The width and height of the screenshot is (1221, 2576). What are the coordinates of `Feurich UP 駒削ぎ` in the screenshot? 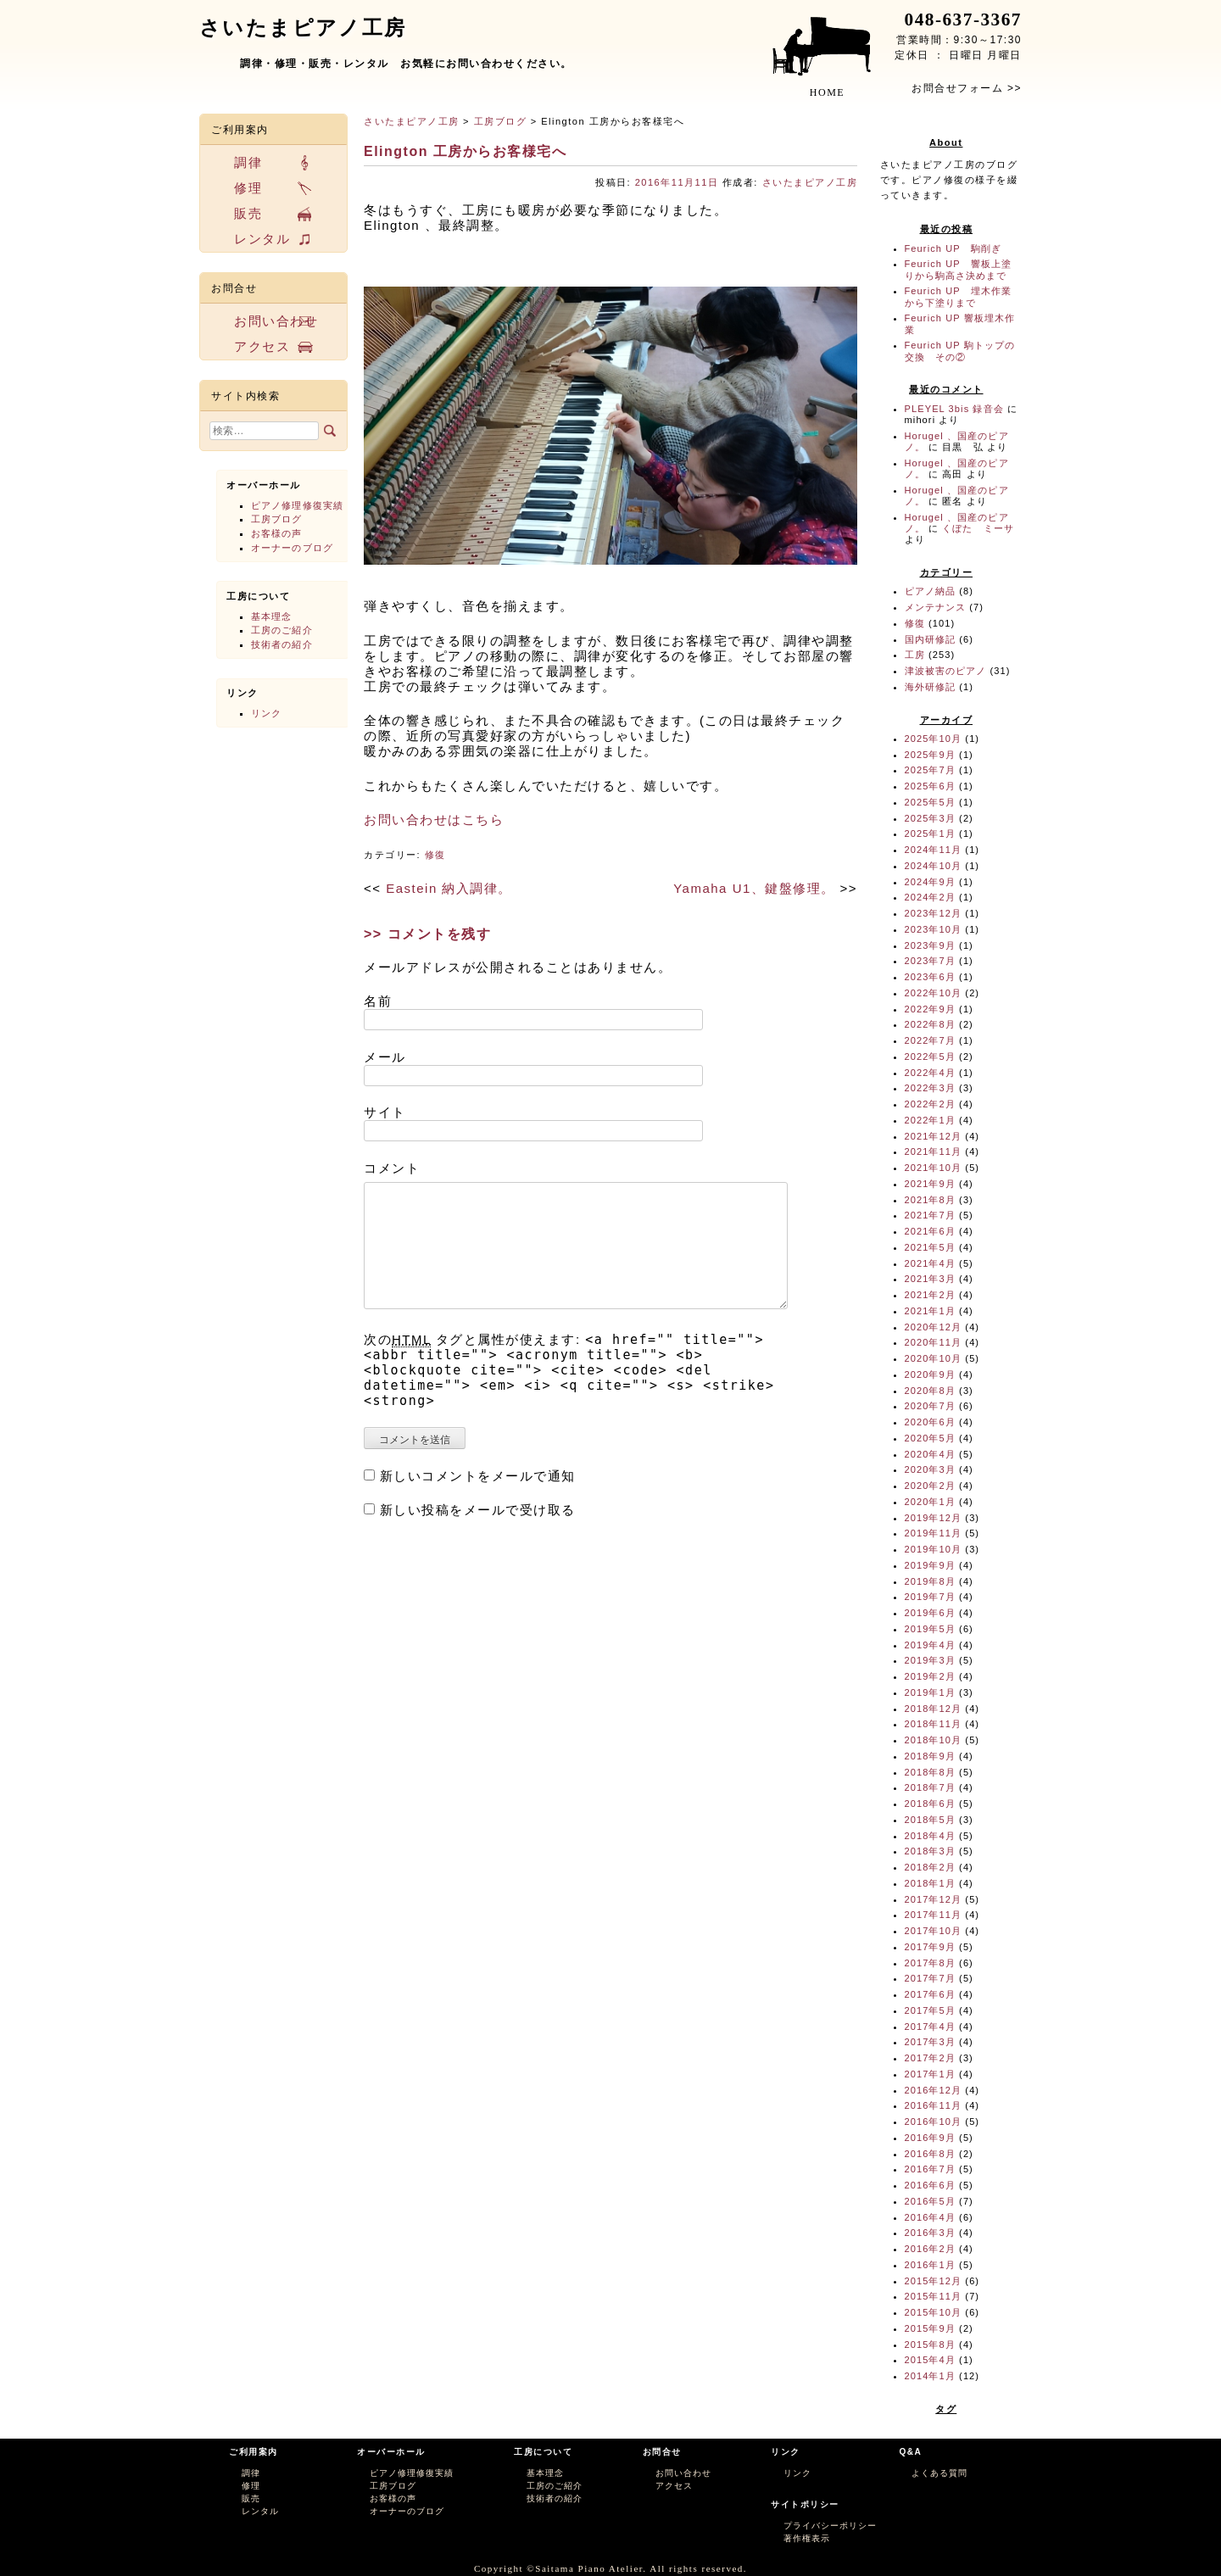 It's located at (953, 248).